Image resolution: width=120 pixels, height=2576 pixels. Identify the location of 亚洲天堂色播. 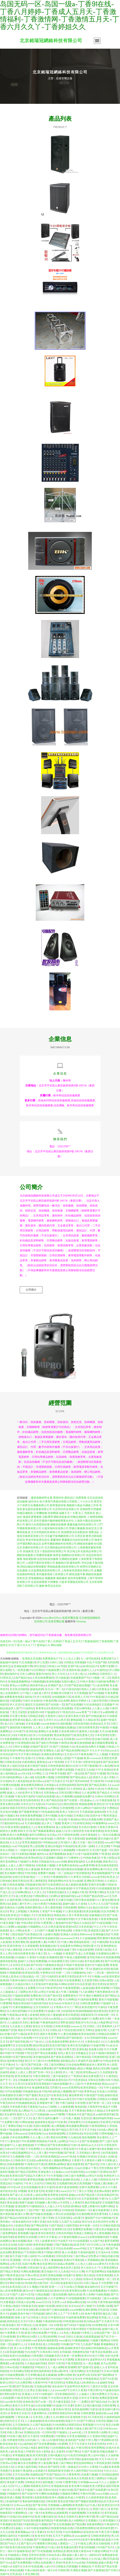
(96, 1884).